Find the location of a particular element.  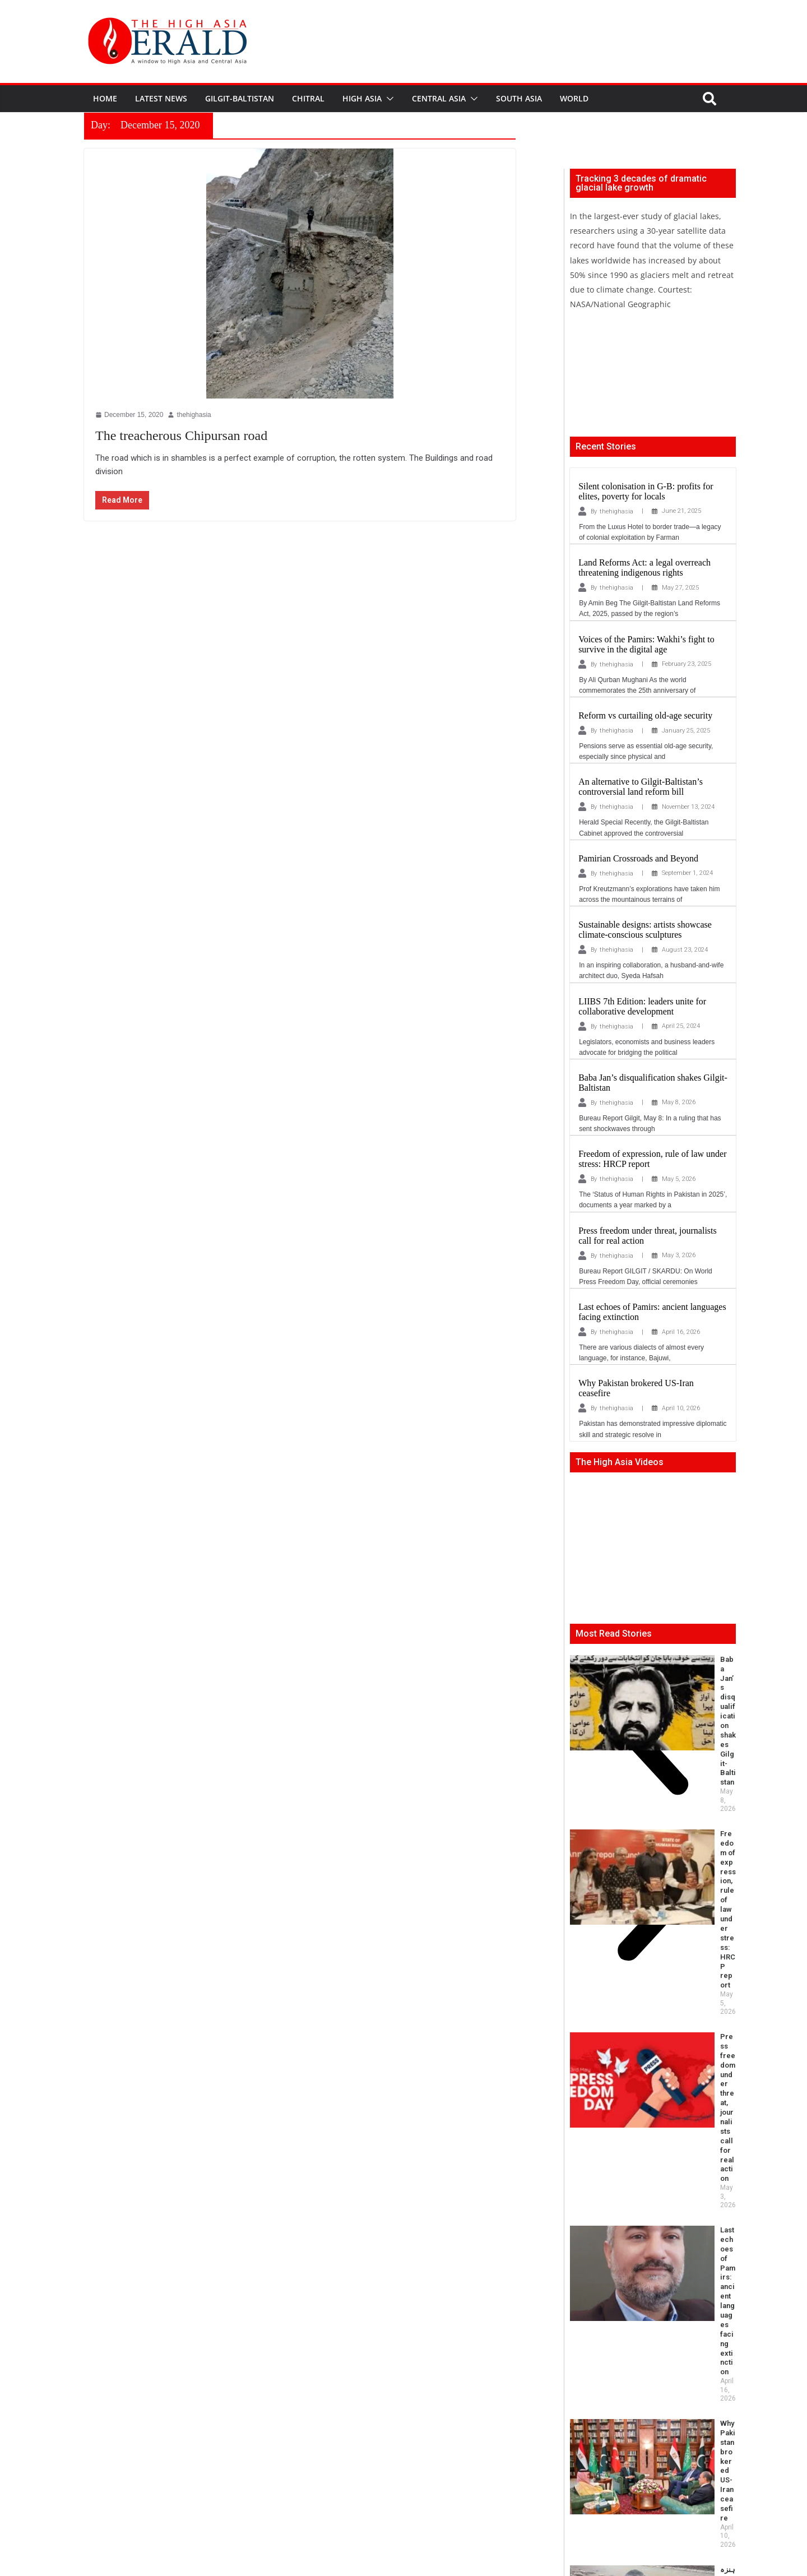

June 21, 2025 is located at coordinates (681, 511).